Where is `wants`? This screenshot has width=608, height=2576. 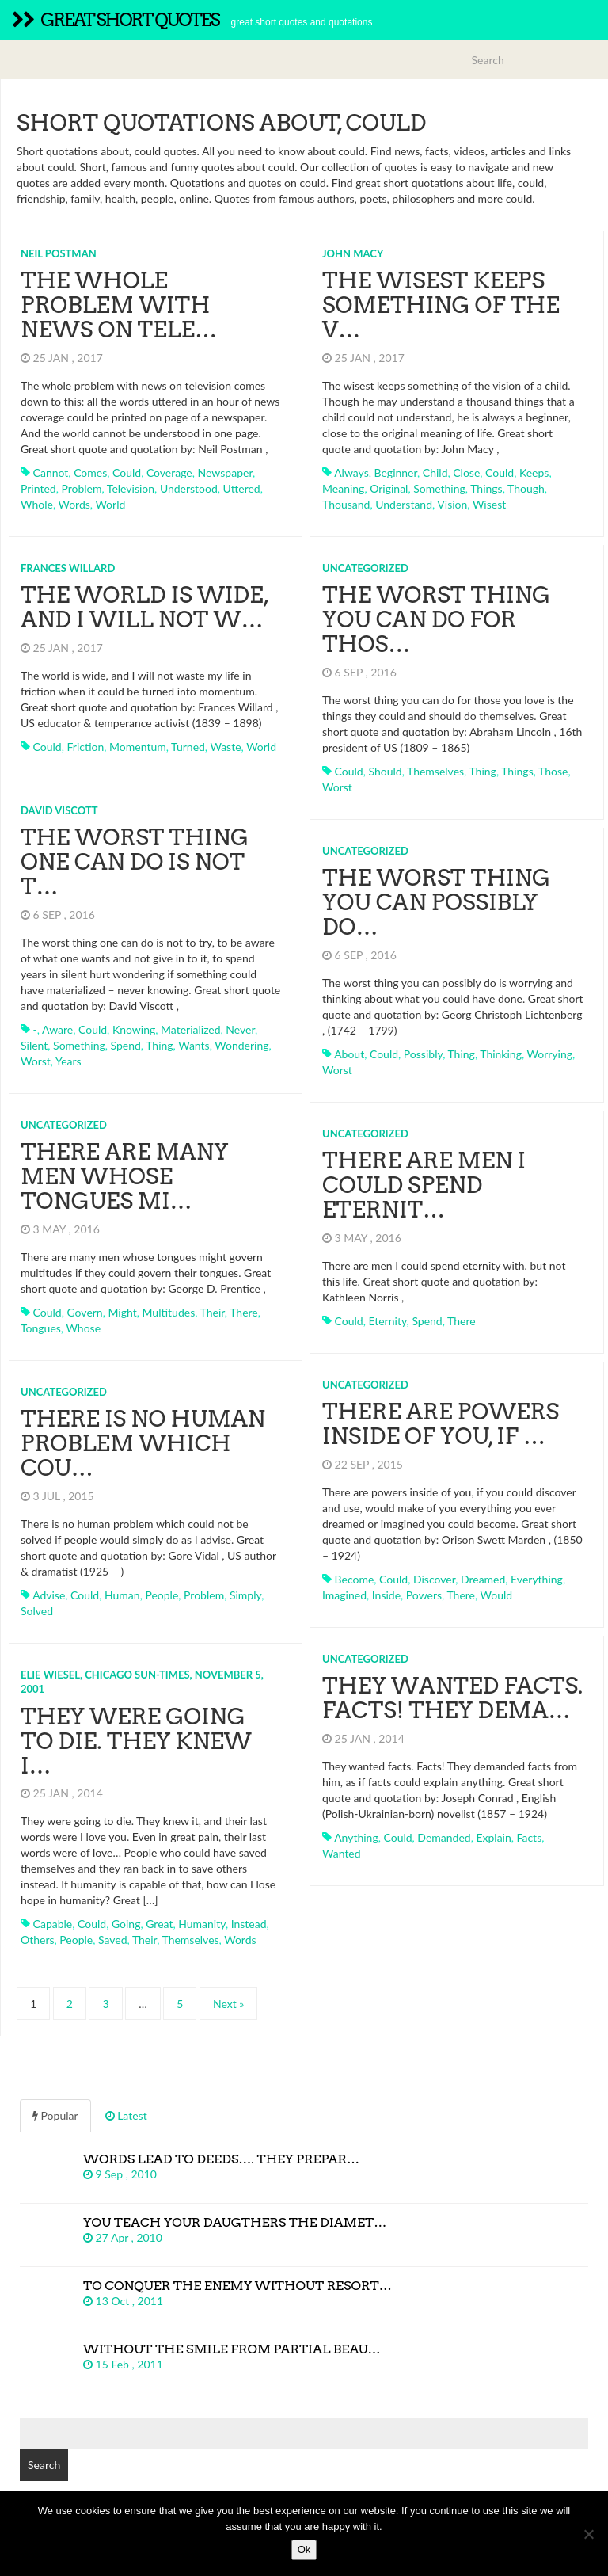
wants is located at coordinates (193, 1045).